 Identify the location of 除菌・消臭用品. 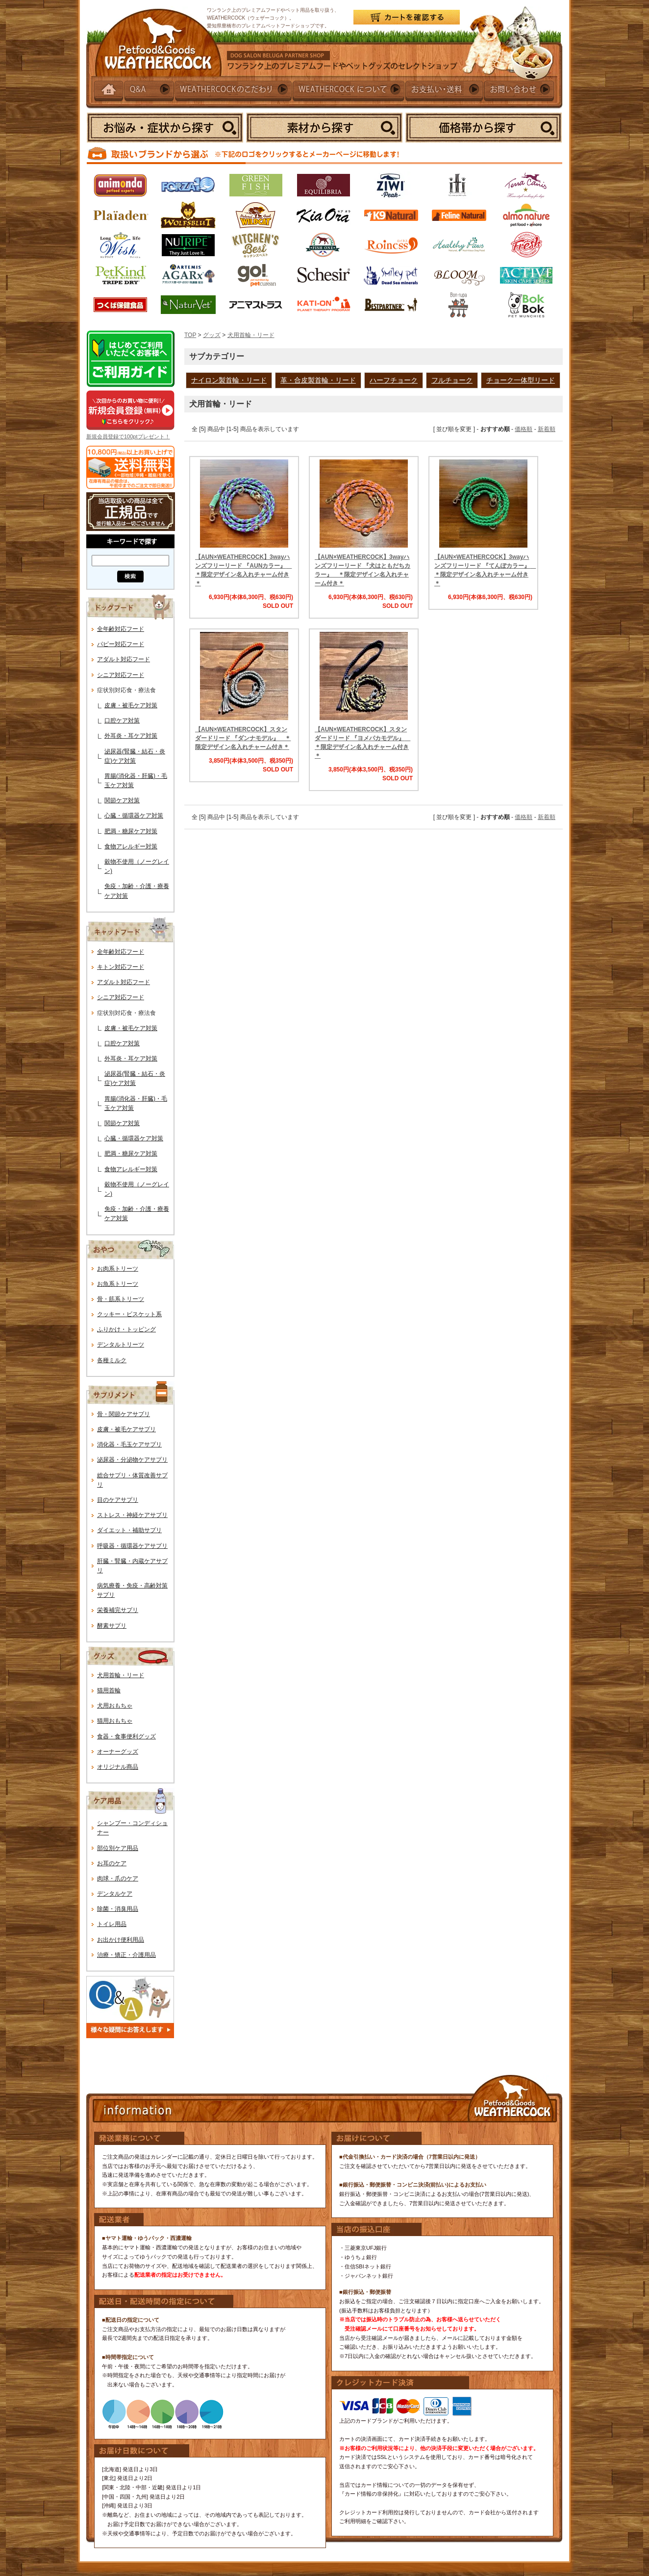
(117, 1908).